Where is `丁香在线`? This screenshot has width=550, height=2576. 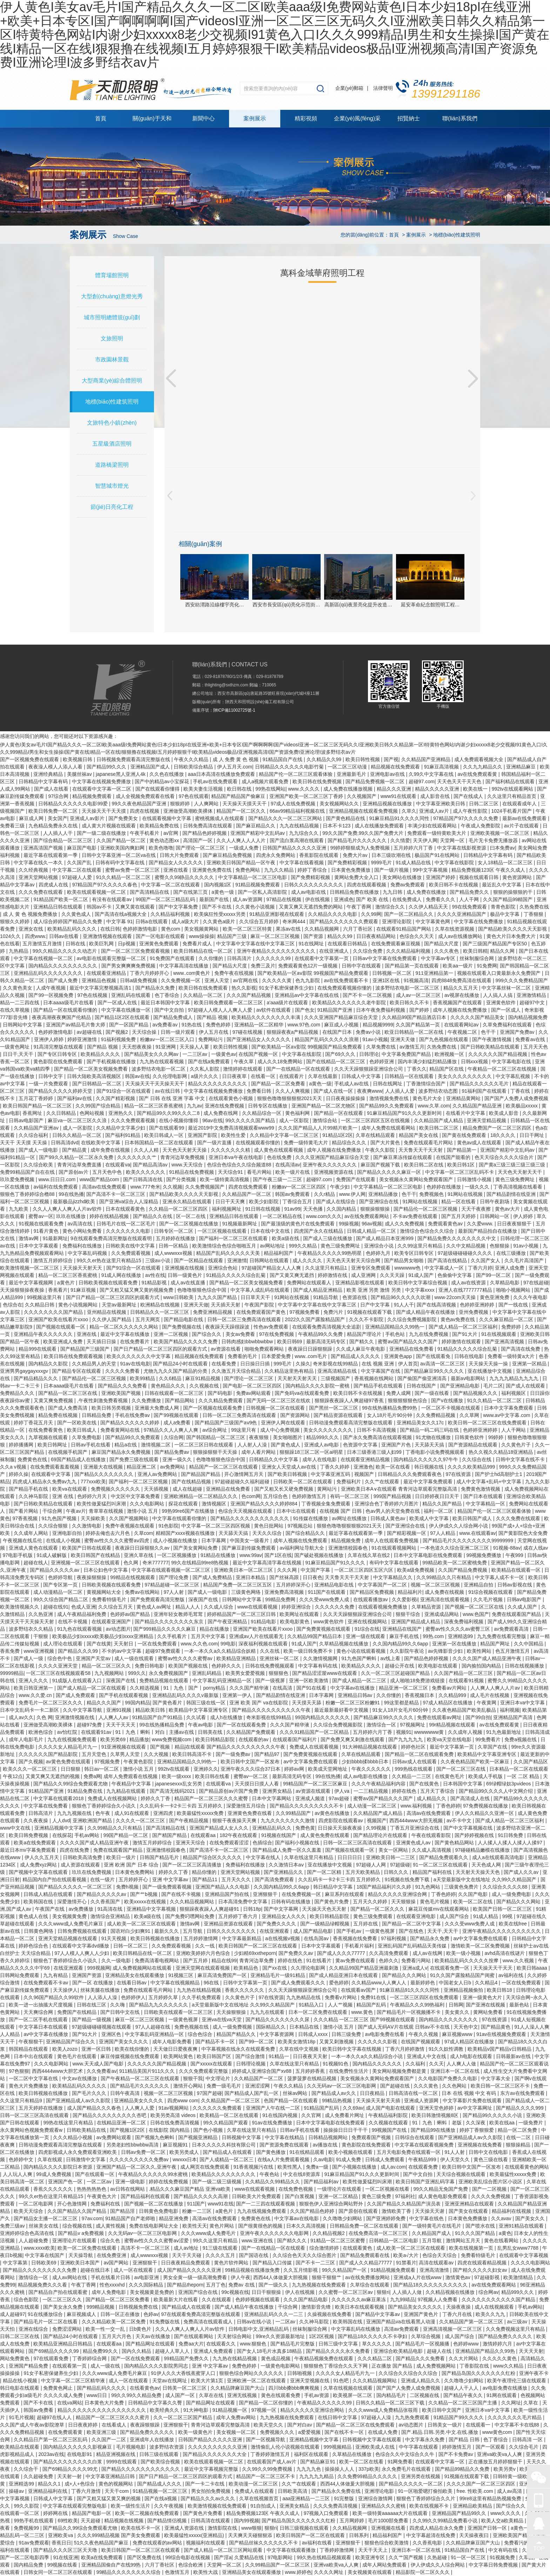 丁香在线 is located at coordinates (520, 1091).